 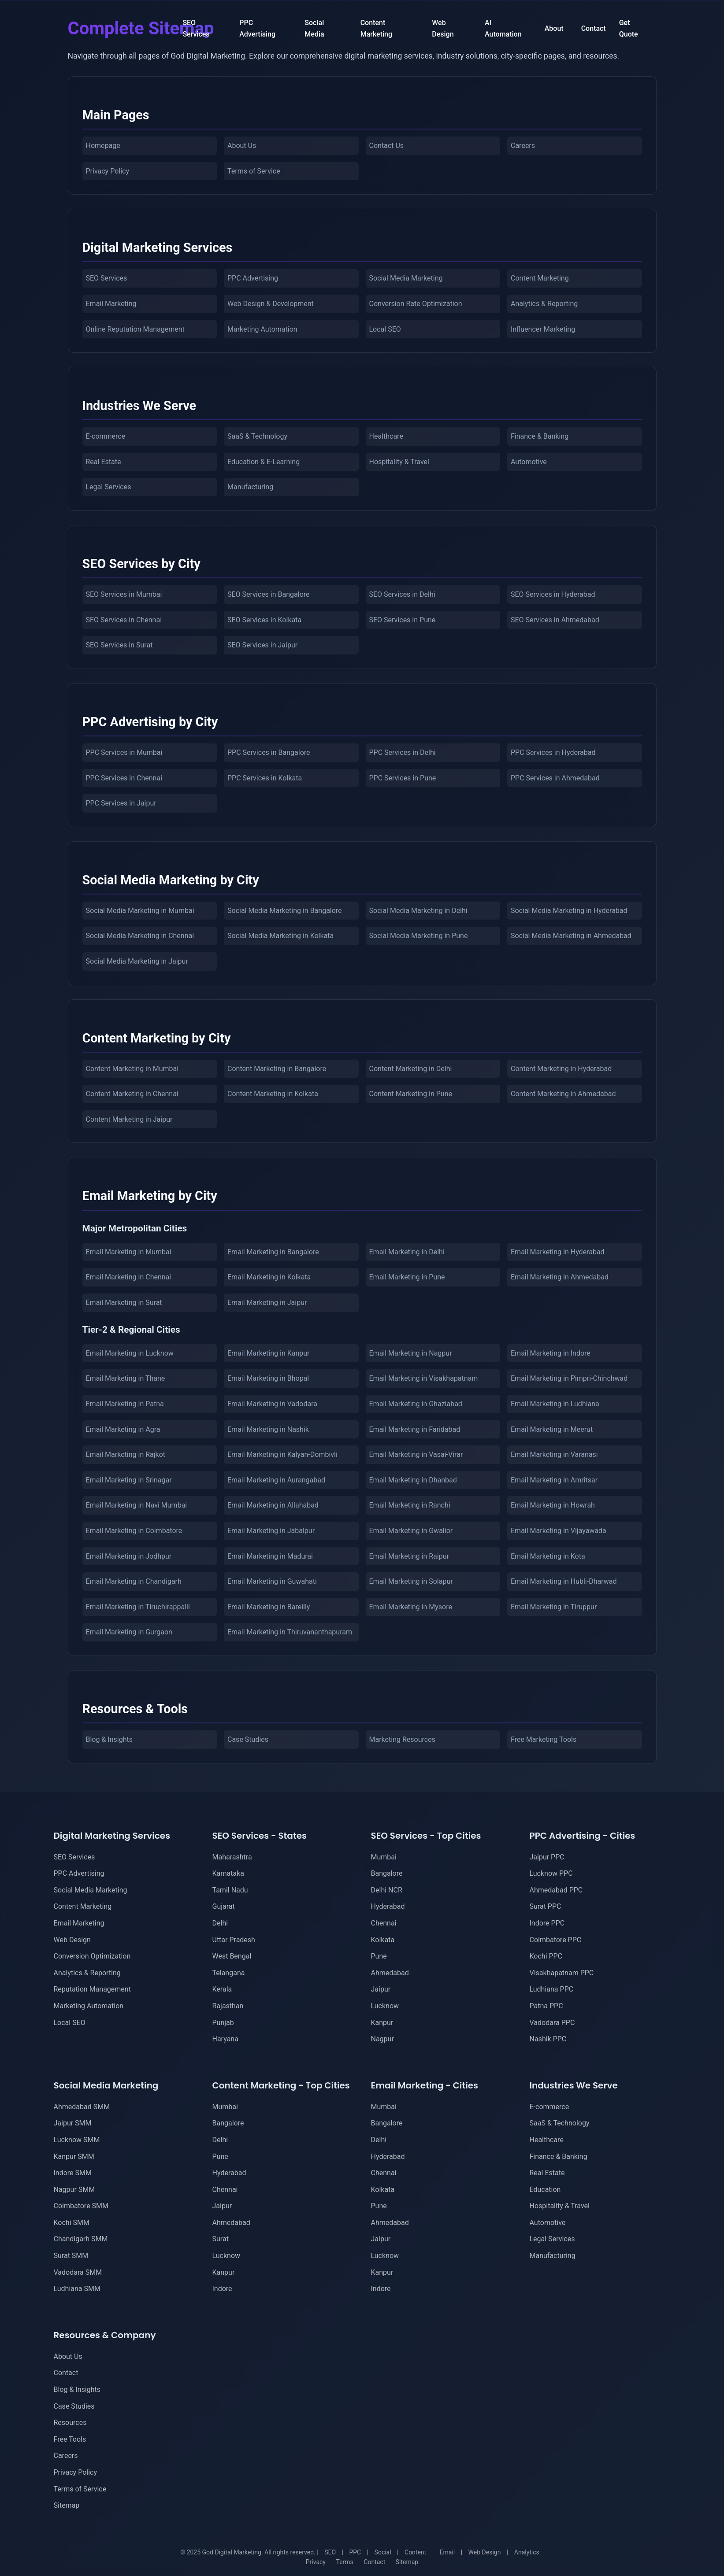 What do you see at coordinates (553, 1505) in the screenshot?
I see `Email Marketing in Howrah` at bounding box center [553, 1505].